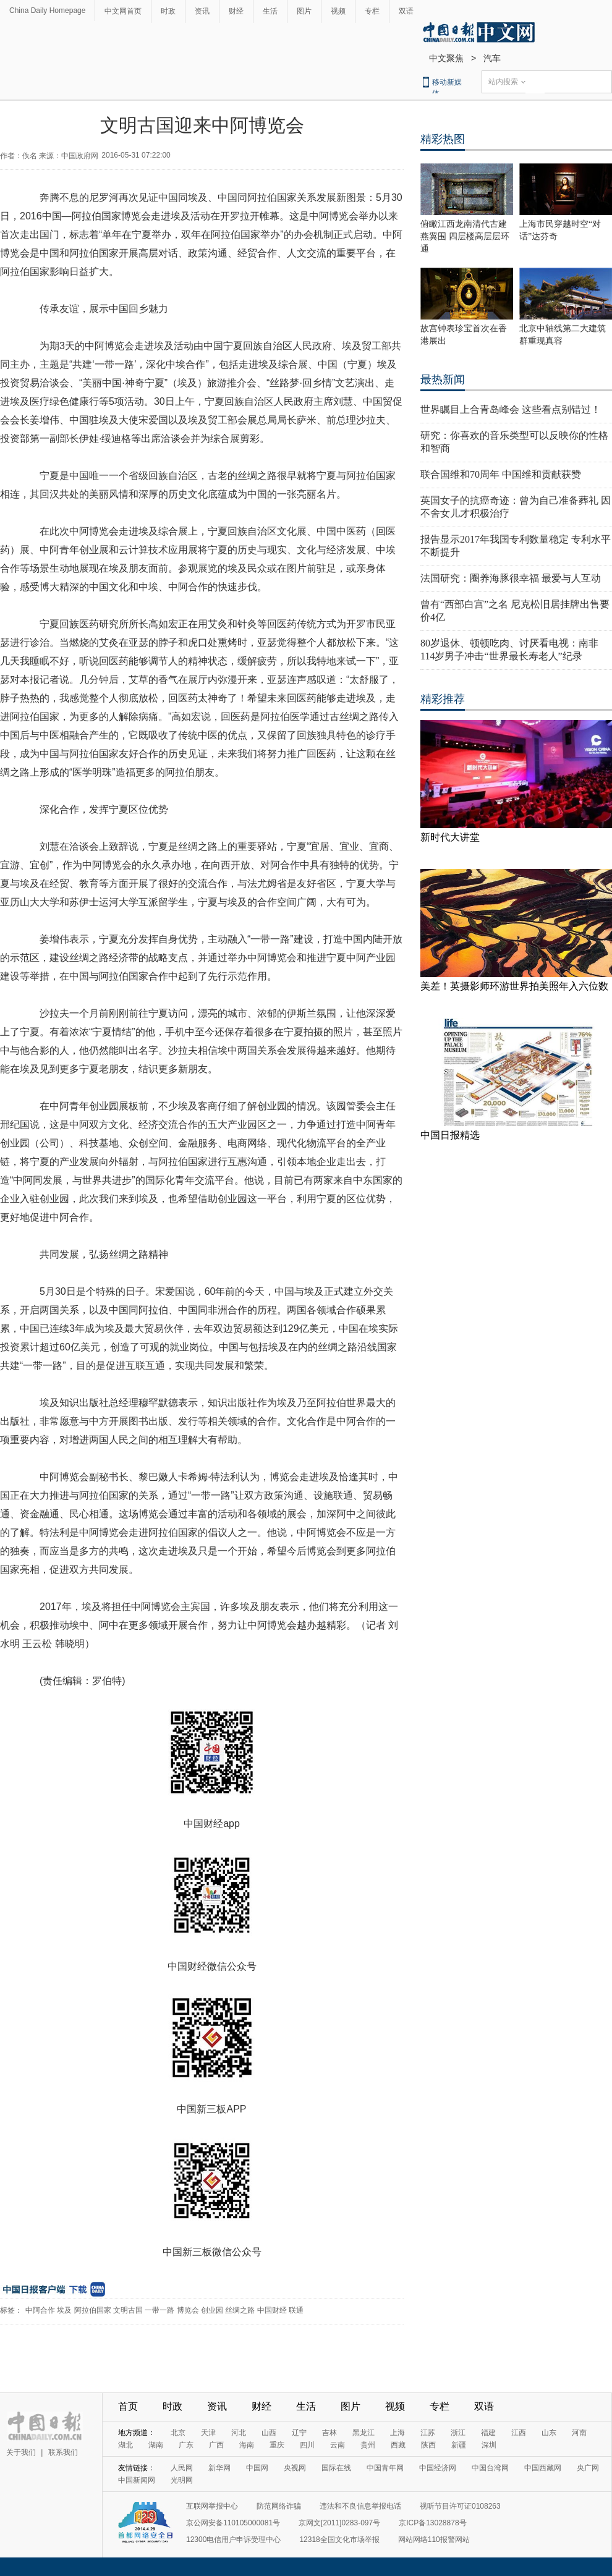 The width and height of the screenshot is (612, 2576). Describe the element at coordinates (458, 2432) in the screenshot. I see `浙江` at that location.